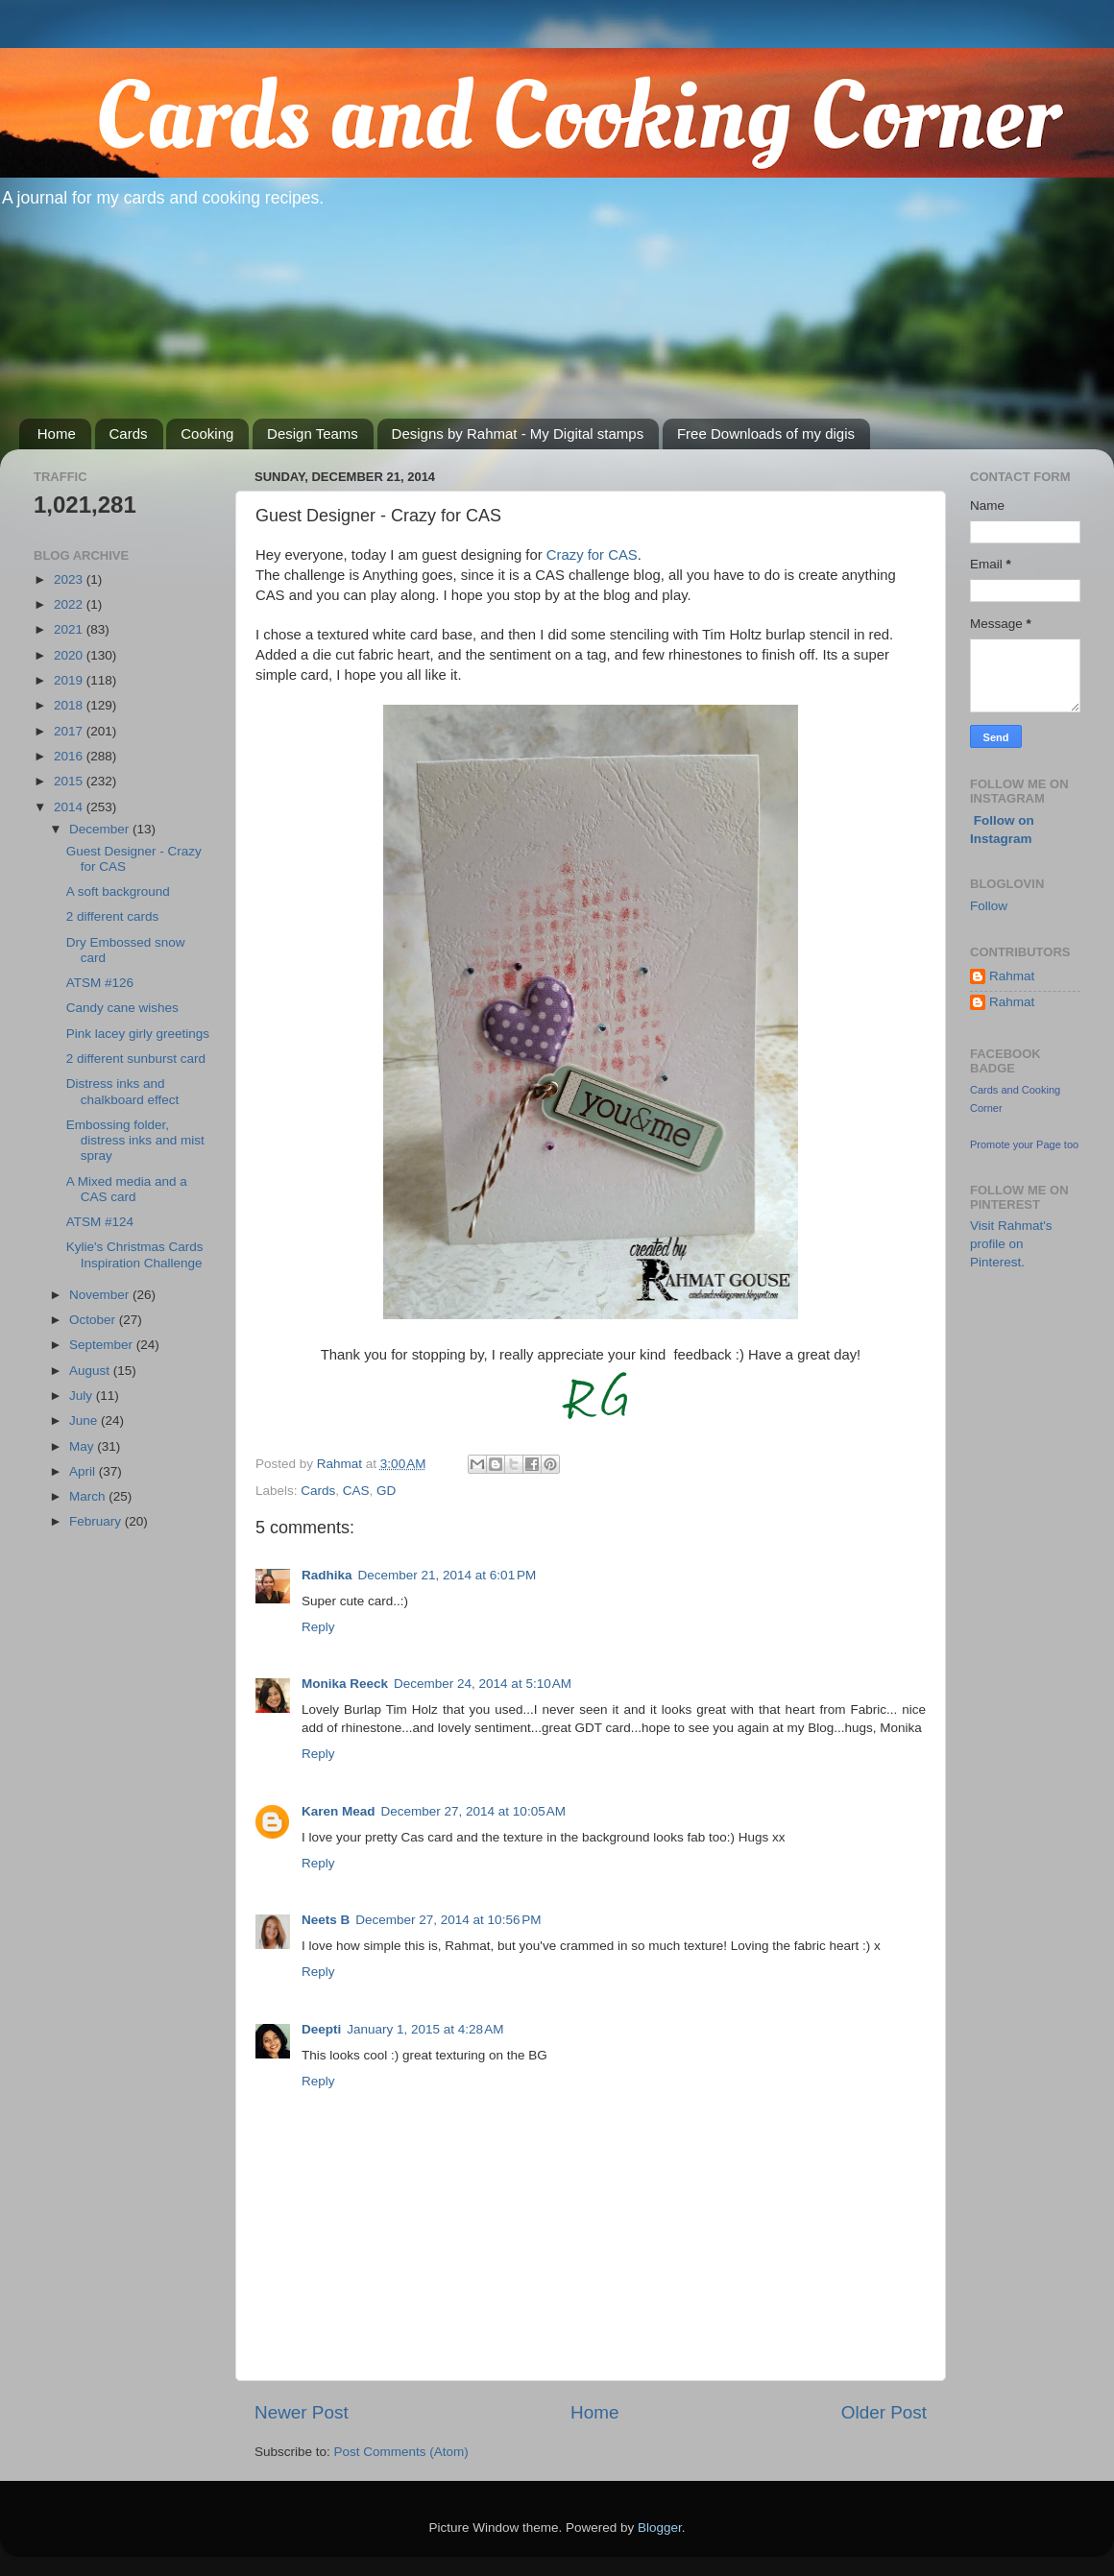 The image size is (1114, 2576). What do you see at coordinates (135, 1254) in the screenshot?
I see `Kylie's Christmas Cards Inspiration Challenge` at bounding box center [135, 1254].